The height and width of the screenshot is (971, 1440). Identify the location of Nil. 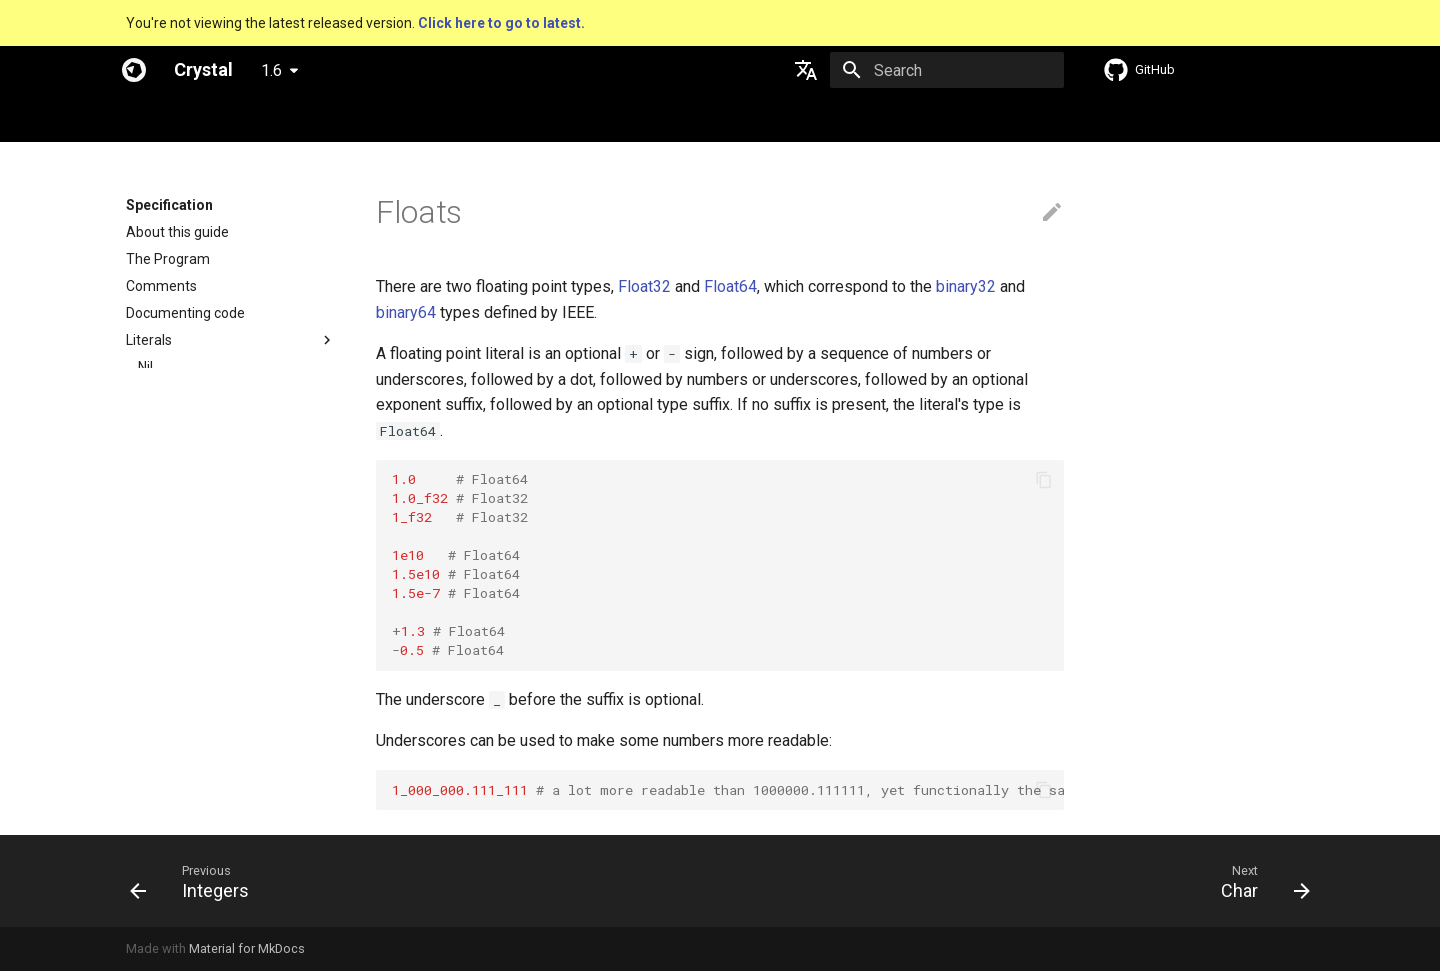
(145, 367).